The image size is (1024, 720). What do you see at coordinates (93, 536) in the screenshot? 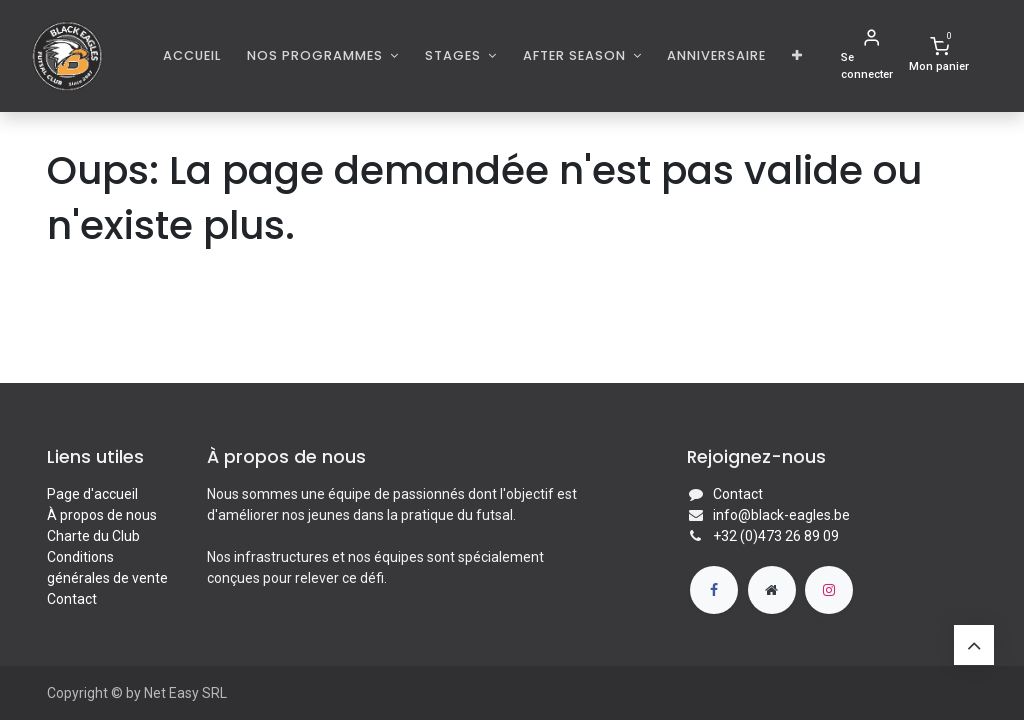
I see `Charte du Club` at bounding box center [93, 536].